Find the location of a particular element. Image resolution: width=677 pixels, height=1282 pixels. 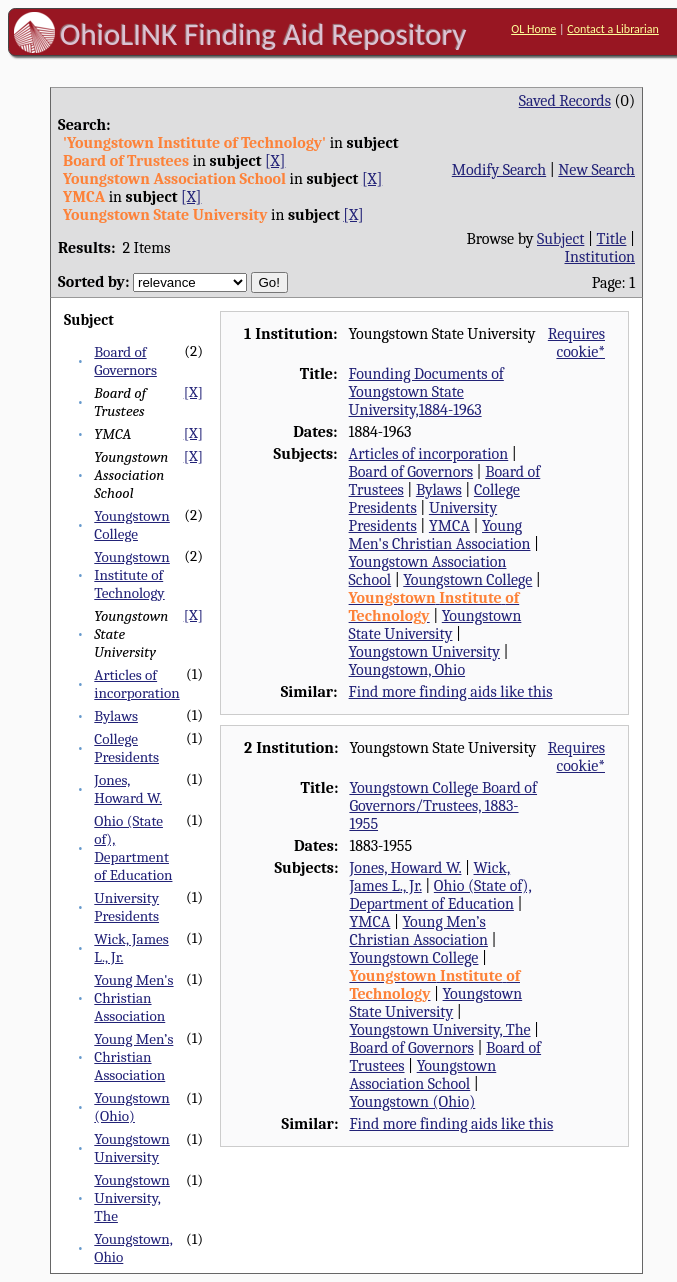

Board of Governors is located at coordinates (125, 361).